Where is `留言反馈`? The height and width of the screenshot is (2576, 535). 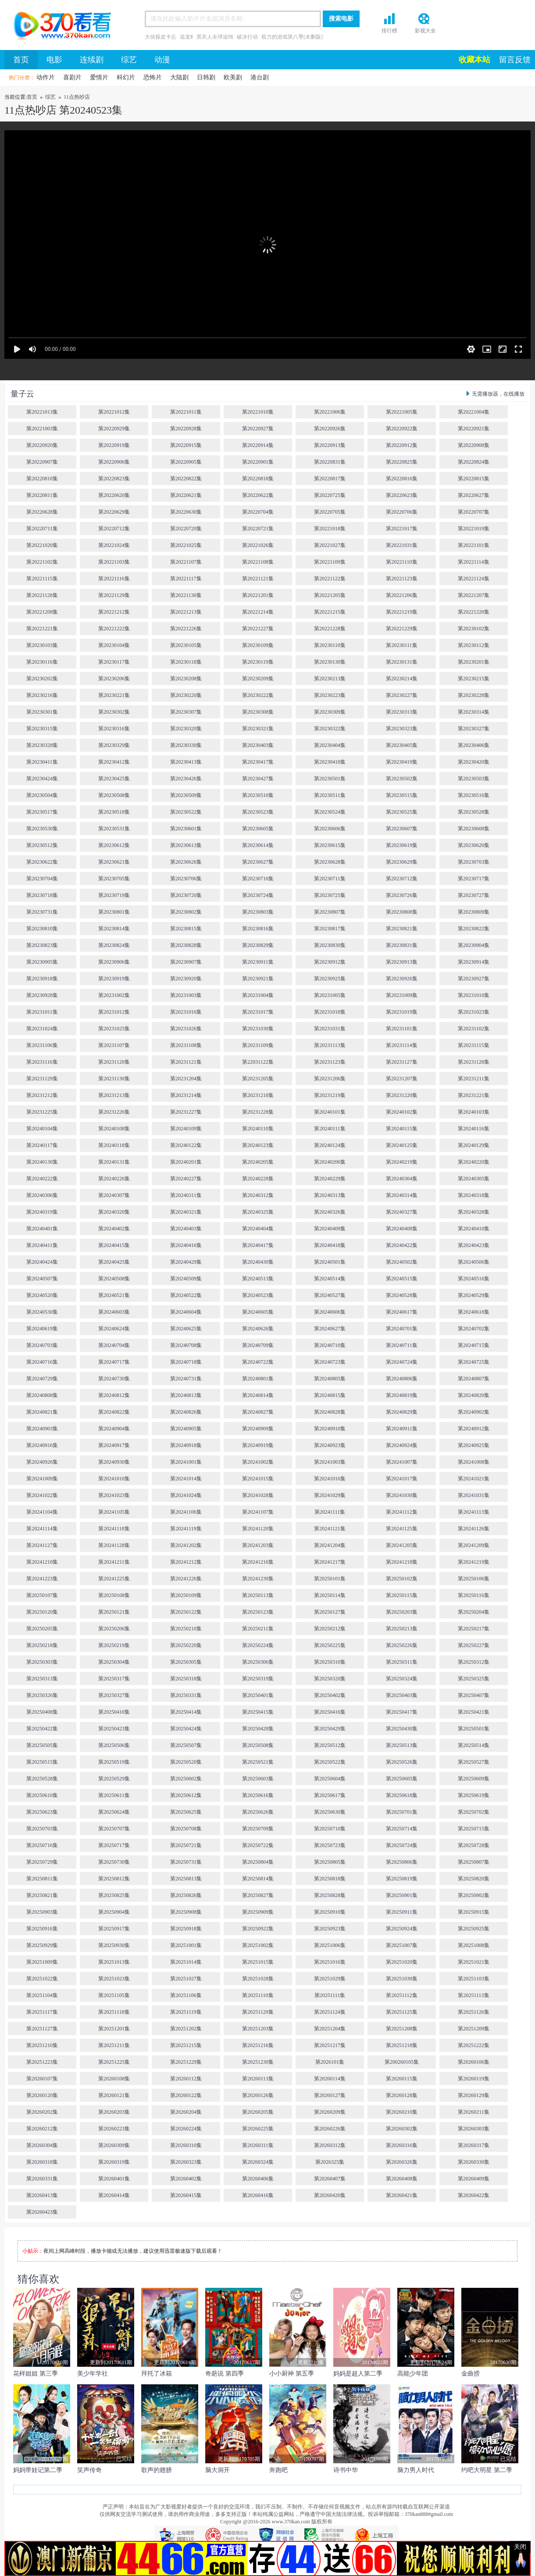 留言反馈 is located at coordinates (515, 59).